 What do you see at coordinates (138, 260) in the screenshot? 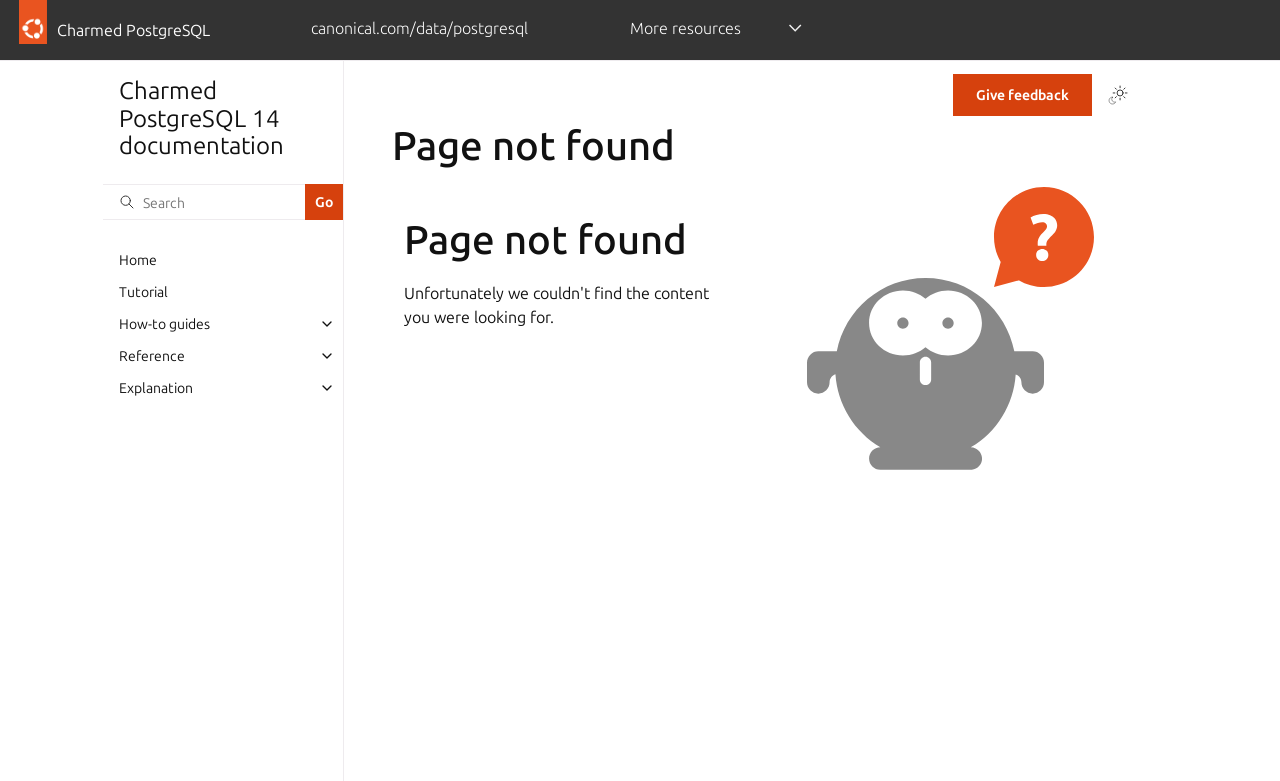
I see `Home` at bounding box center [138, 260].